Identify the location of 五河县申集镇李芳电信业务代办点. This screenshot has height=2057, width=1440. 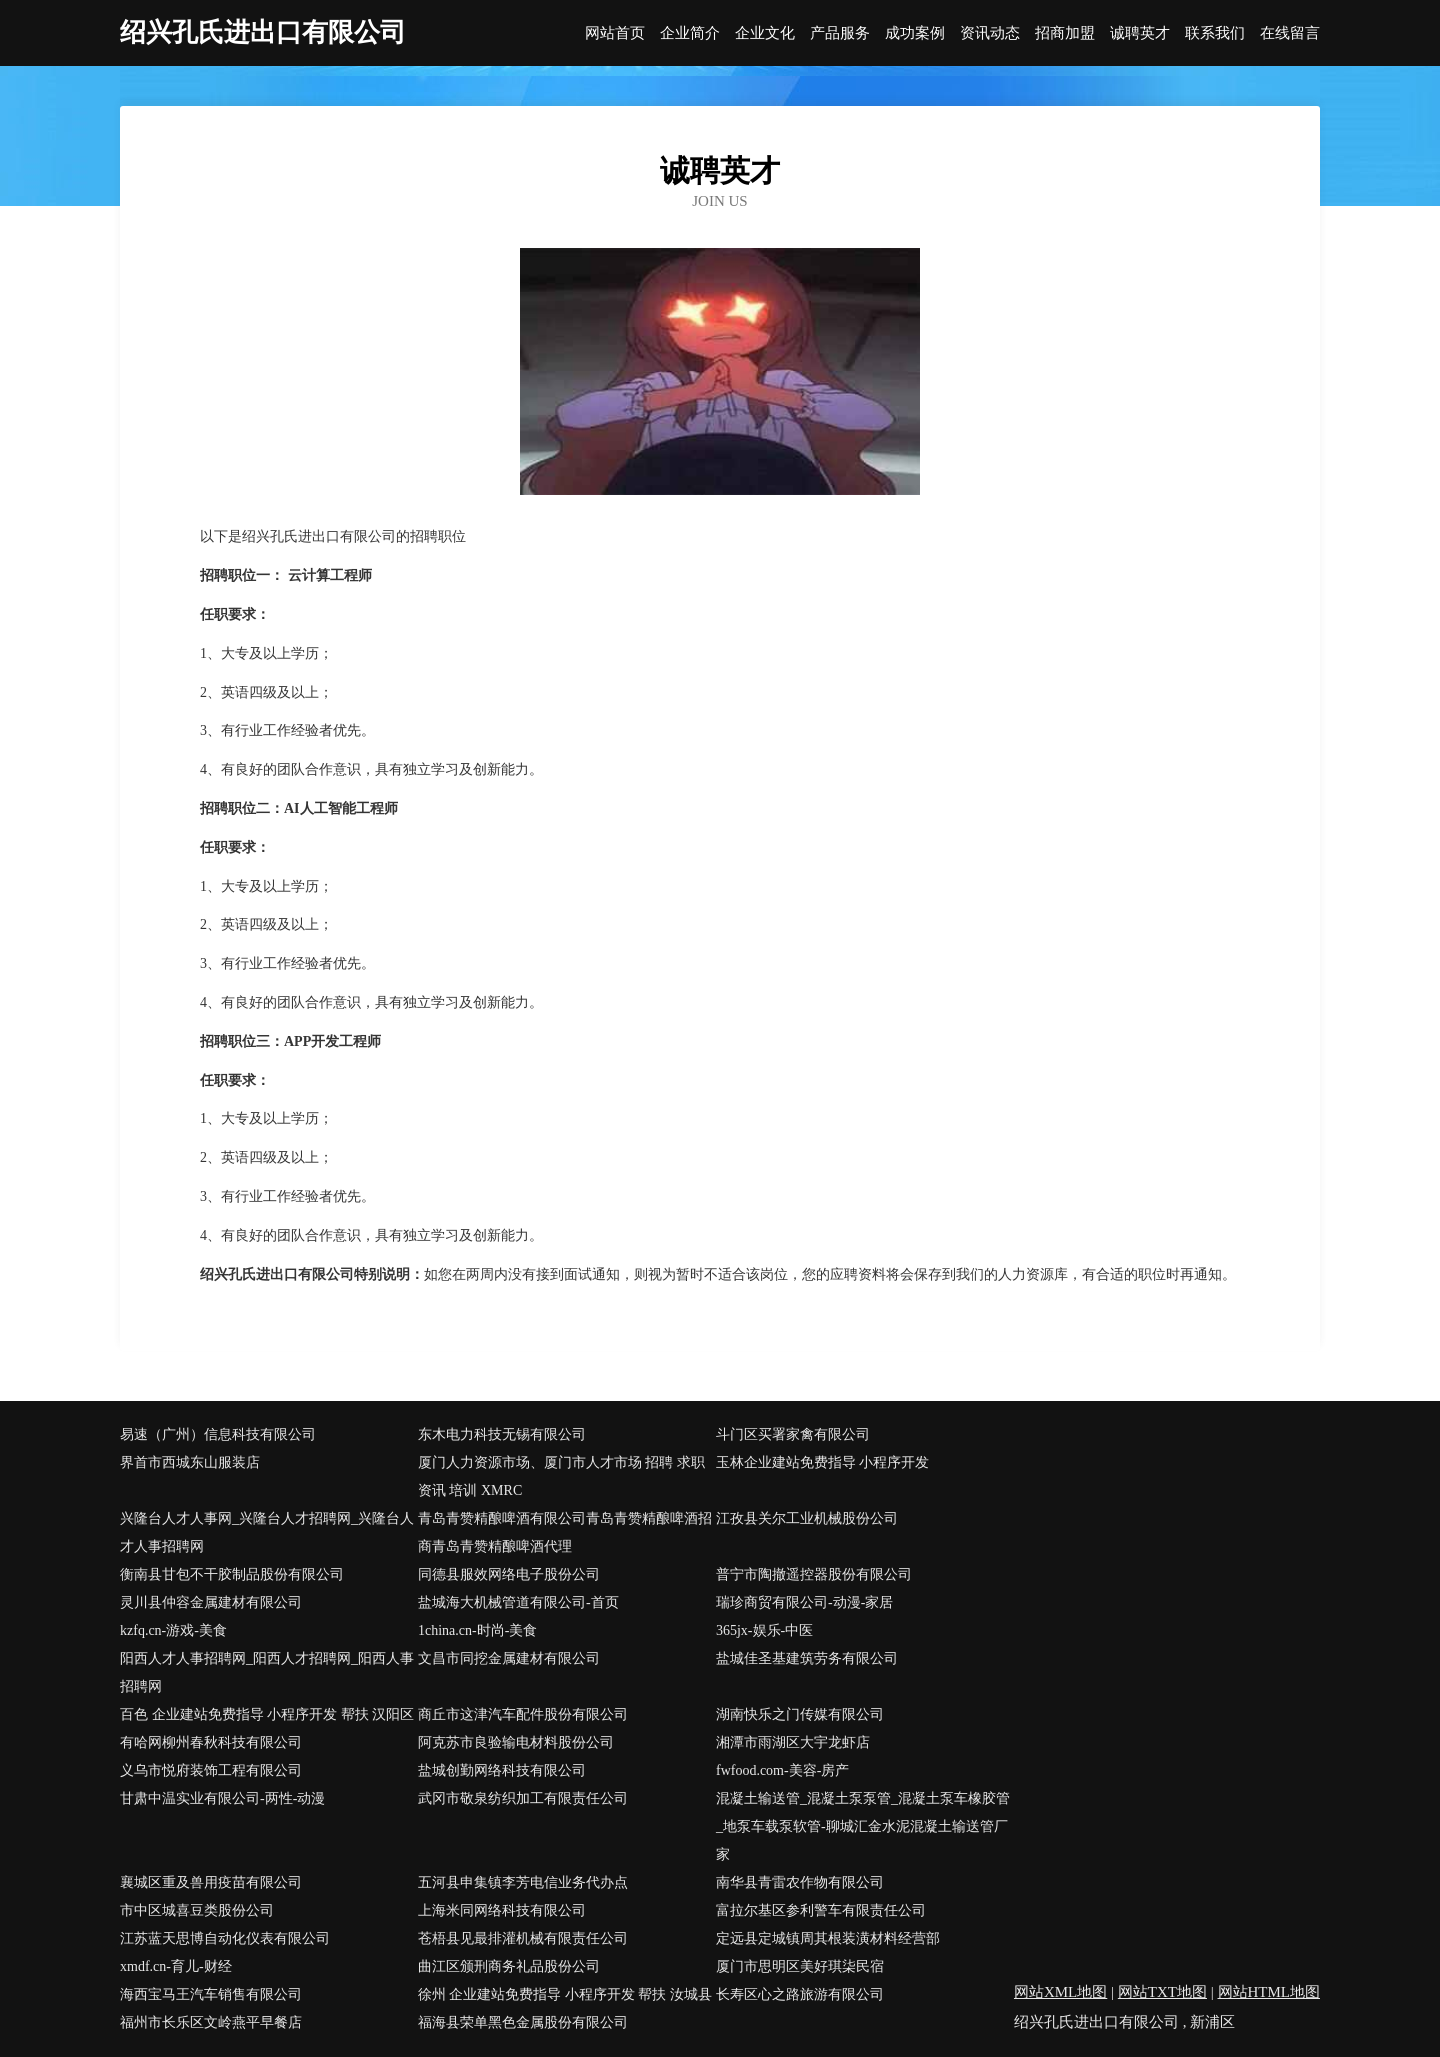
(523, 1882).